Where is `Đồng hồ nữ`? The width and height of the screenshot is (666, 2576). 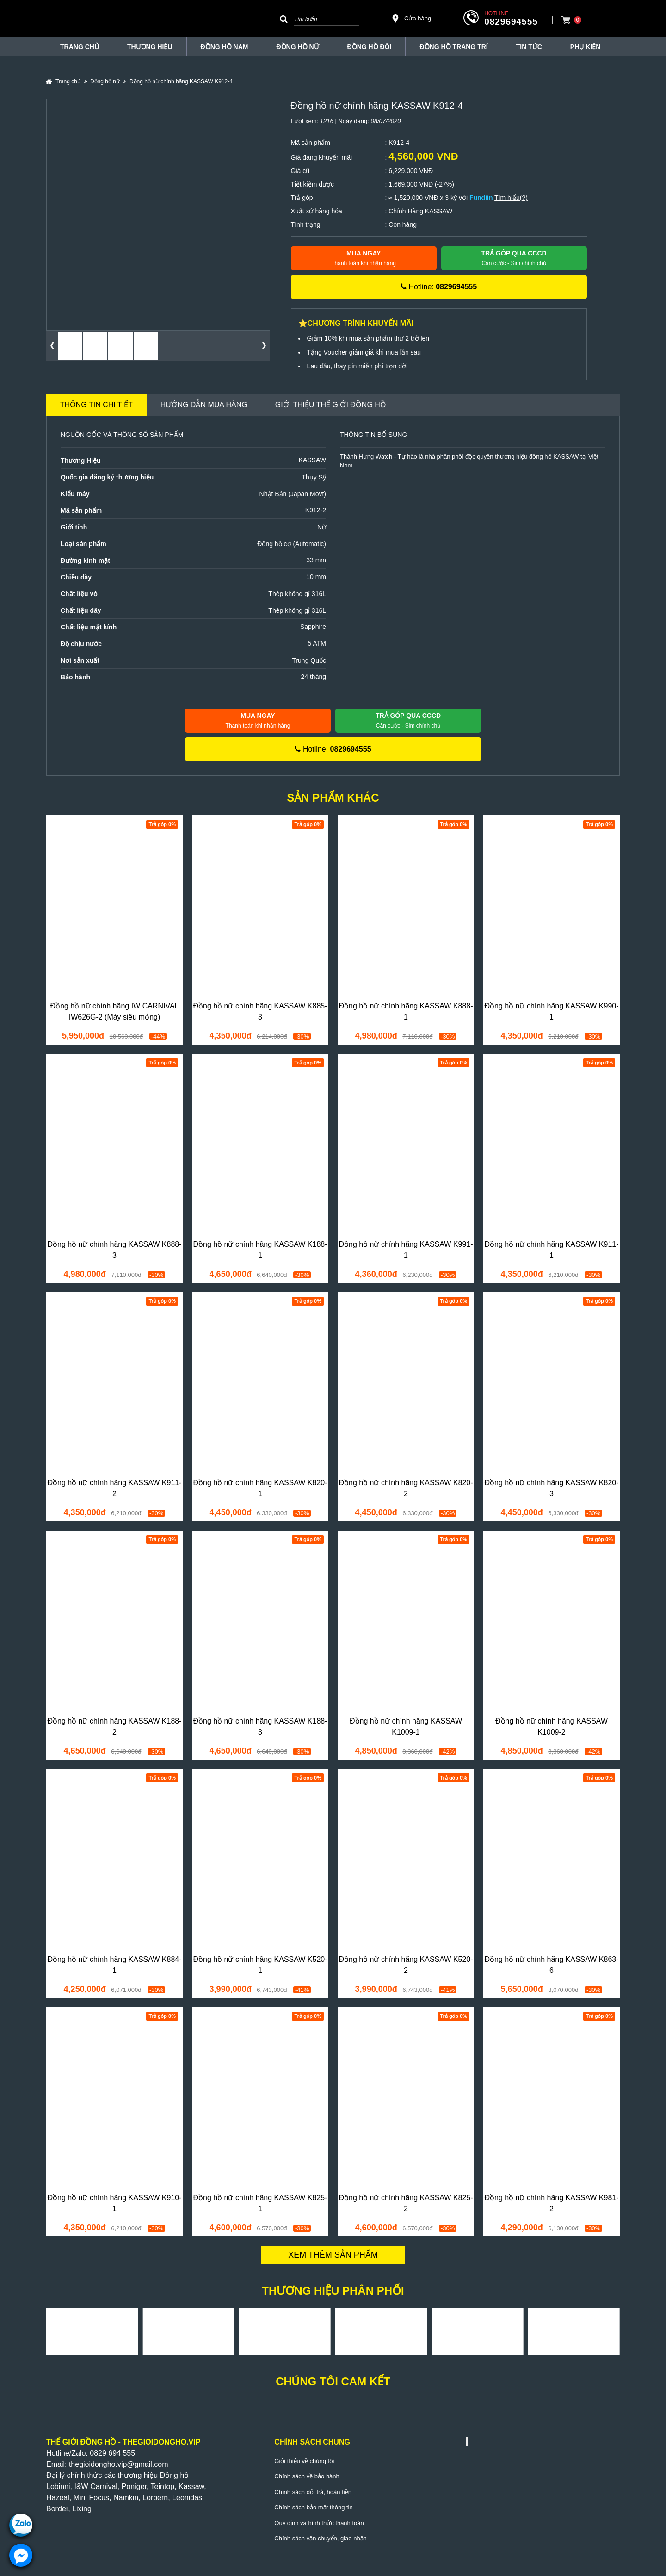 Đồng hồ nữ is located at coordinates (297, 46).